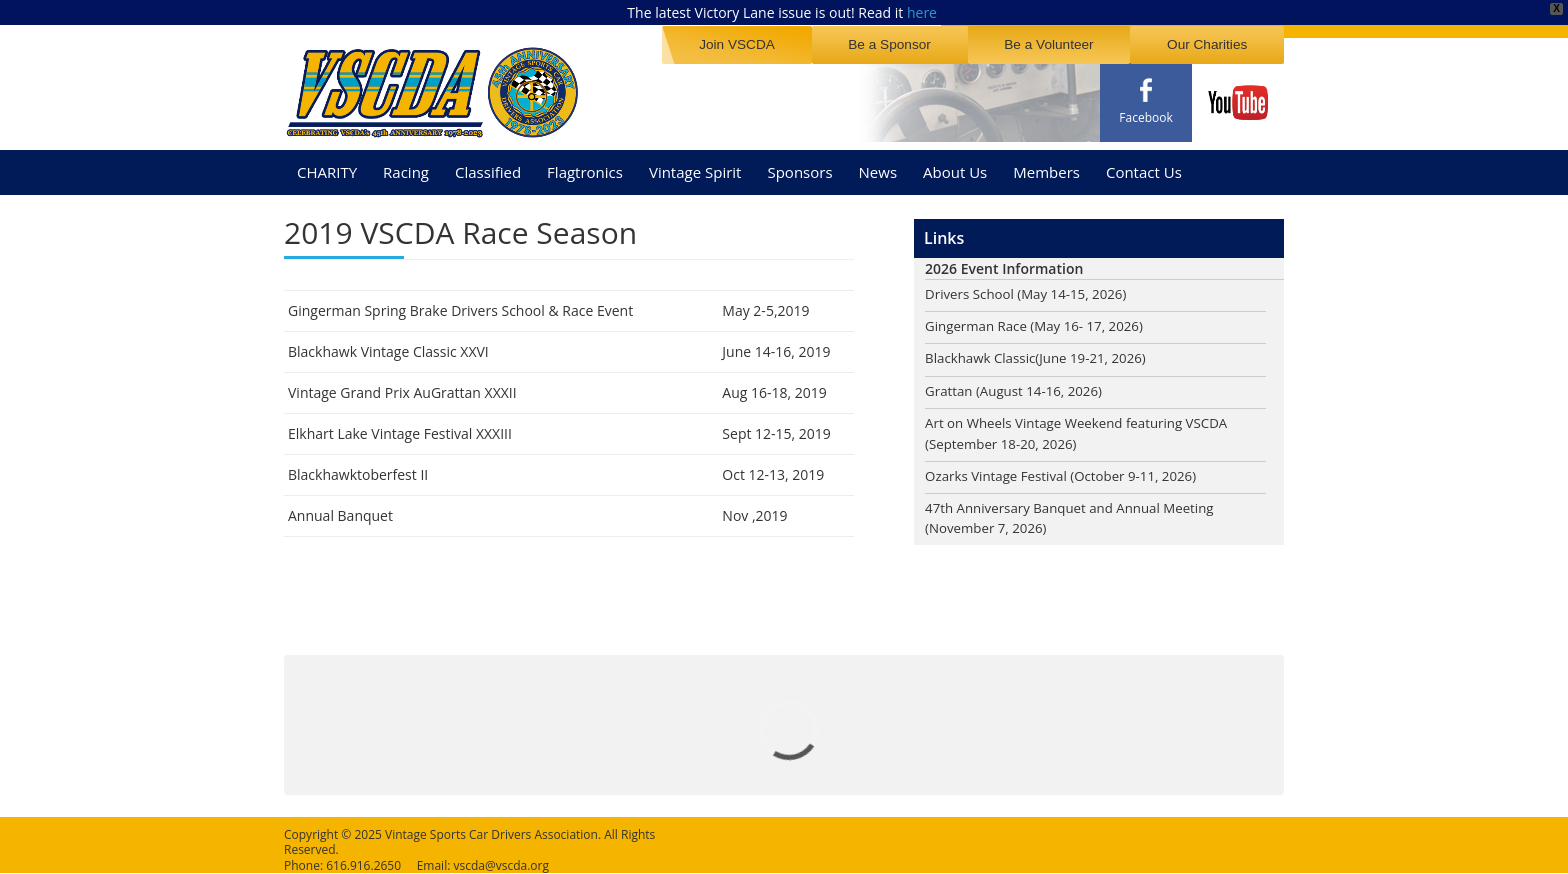 This screenshot has height=874, width=1568. What do you see at coordinates (488, 164) in the screenshot?
I see `Classified` at bounding box center [488, 164].